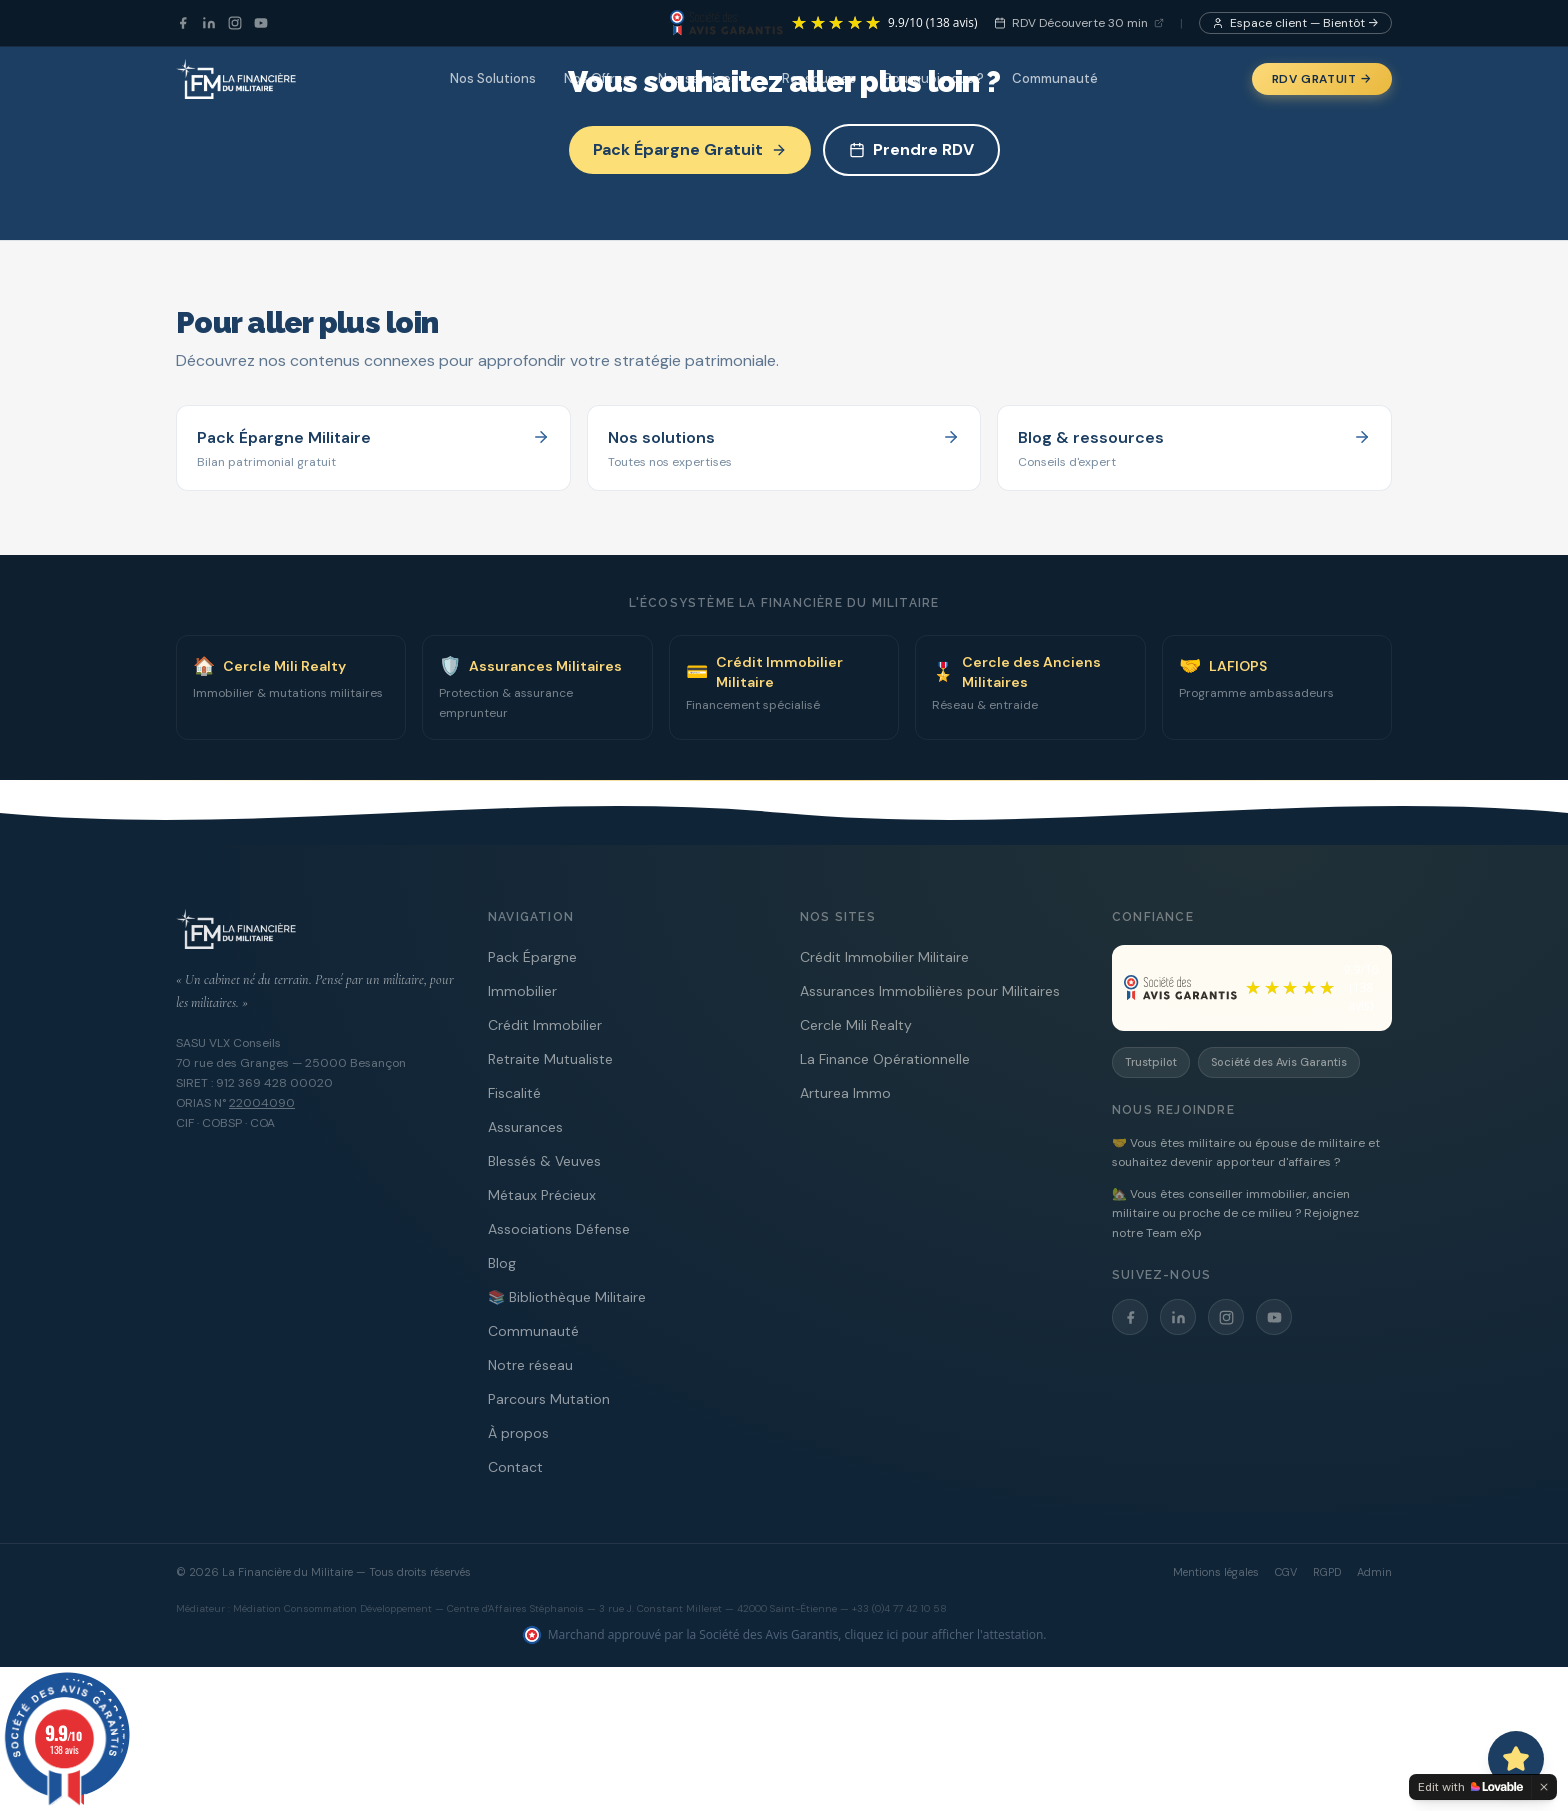  Describe the element at coordinates (597, 78) in the screenshot. I see `Nos Offres` at that location.